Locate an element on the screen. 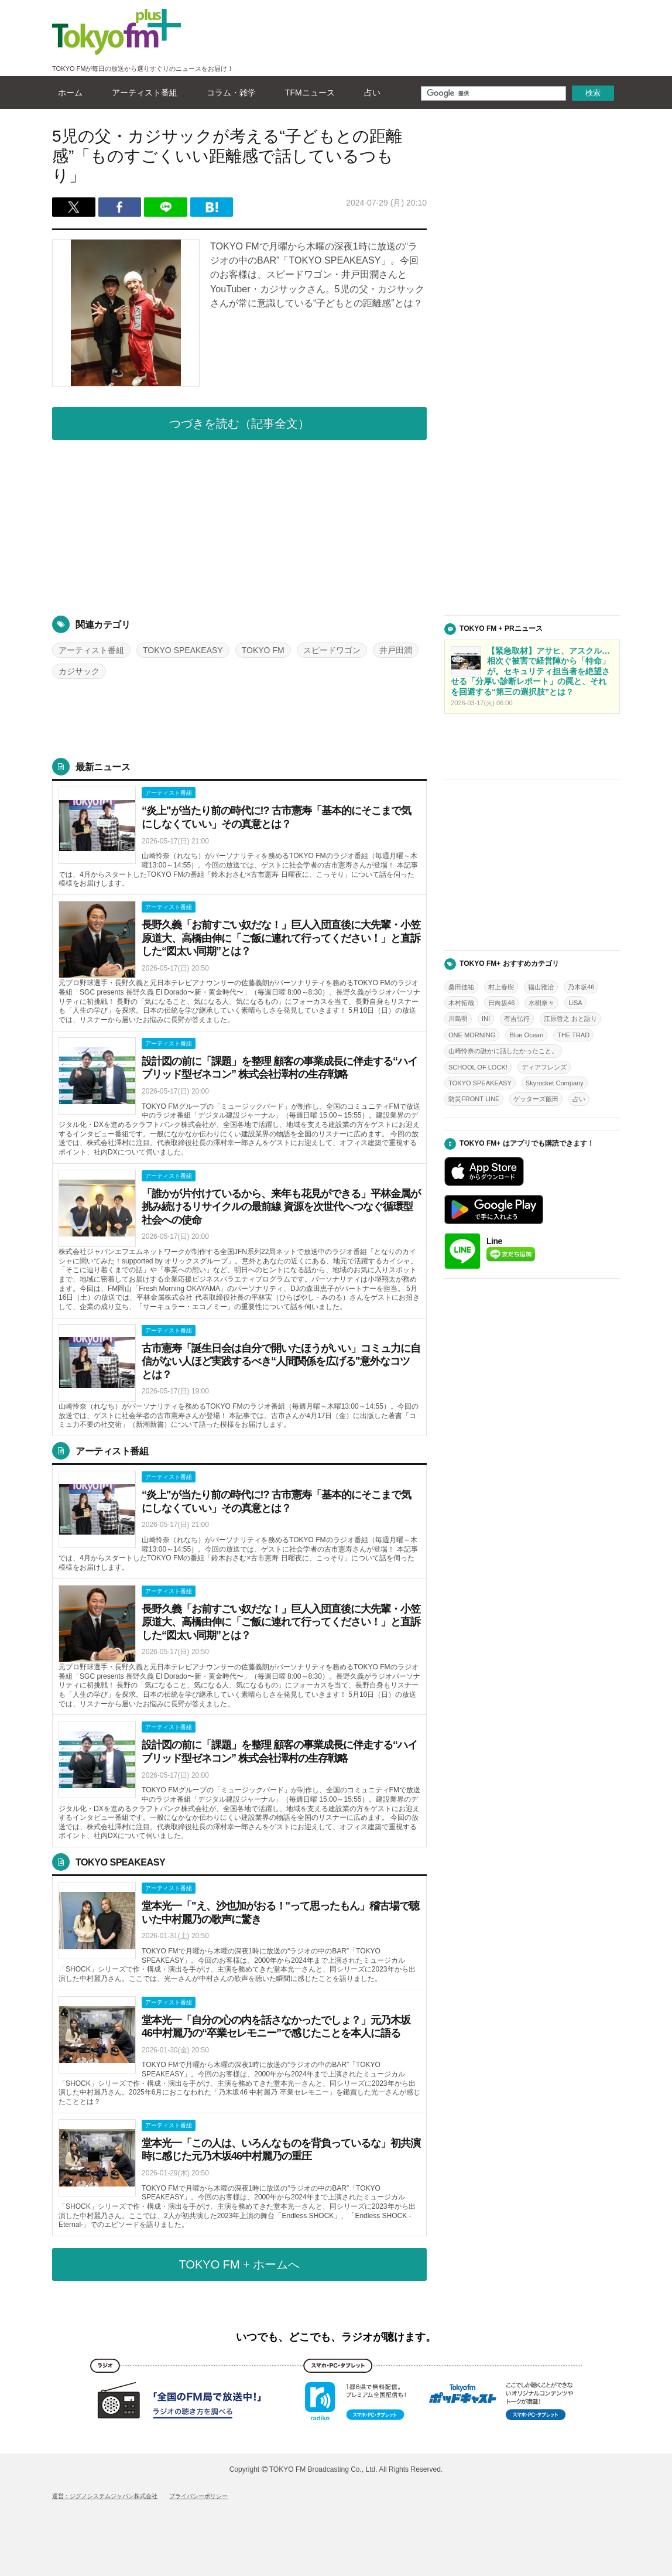 This screenshot has height=2576, width=672. 山崎怜奈の誰かに話したかったこと。 is located at coordinates (503, 1050).